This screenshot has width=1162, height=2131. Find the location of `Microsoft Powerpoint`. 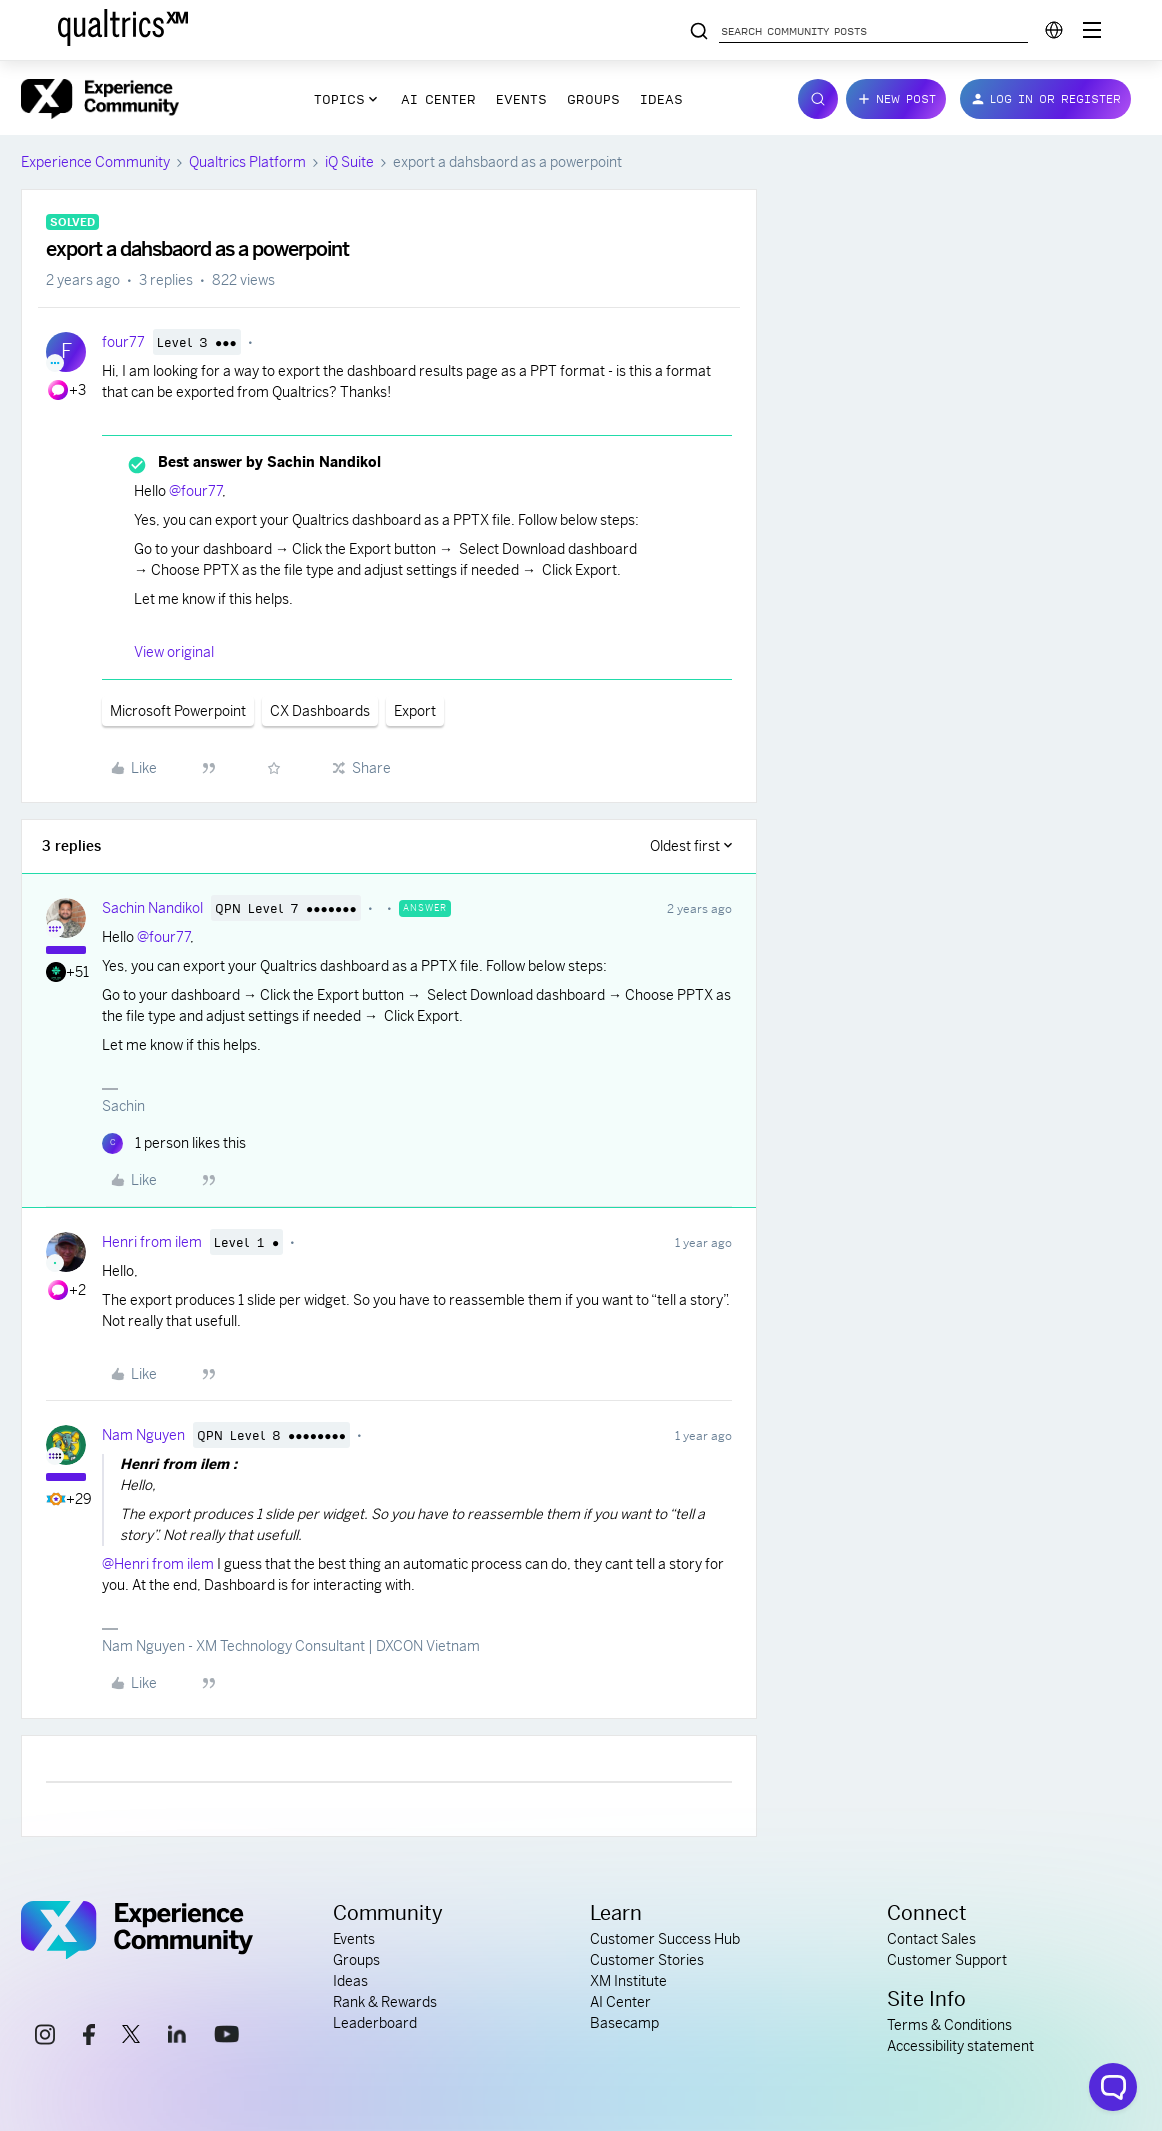

Microsoft Powerpoint is located at coordinates (178, 711).